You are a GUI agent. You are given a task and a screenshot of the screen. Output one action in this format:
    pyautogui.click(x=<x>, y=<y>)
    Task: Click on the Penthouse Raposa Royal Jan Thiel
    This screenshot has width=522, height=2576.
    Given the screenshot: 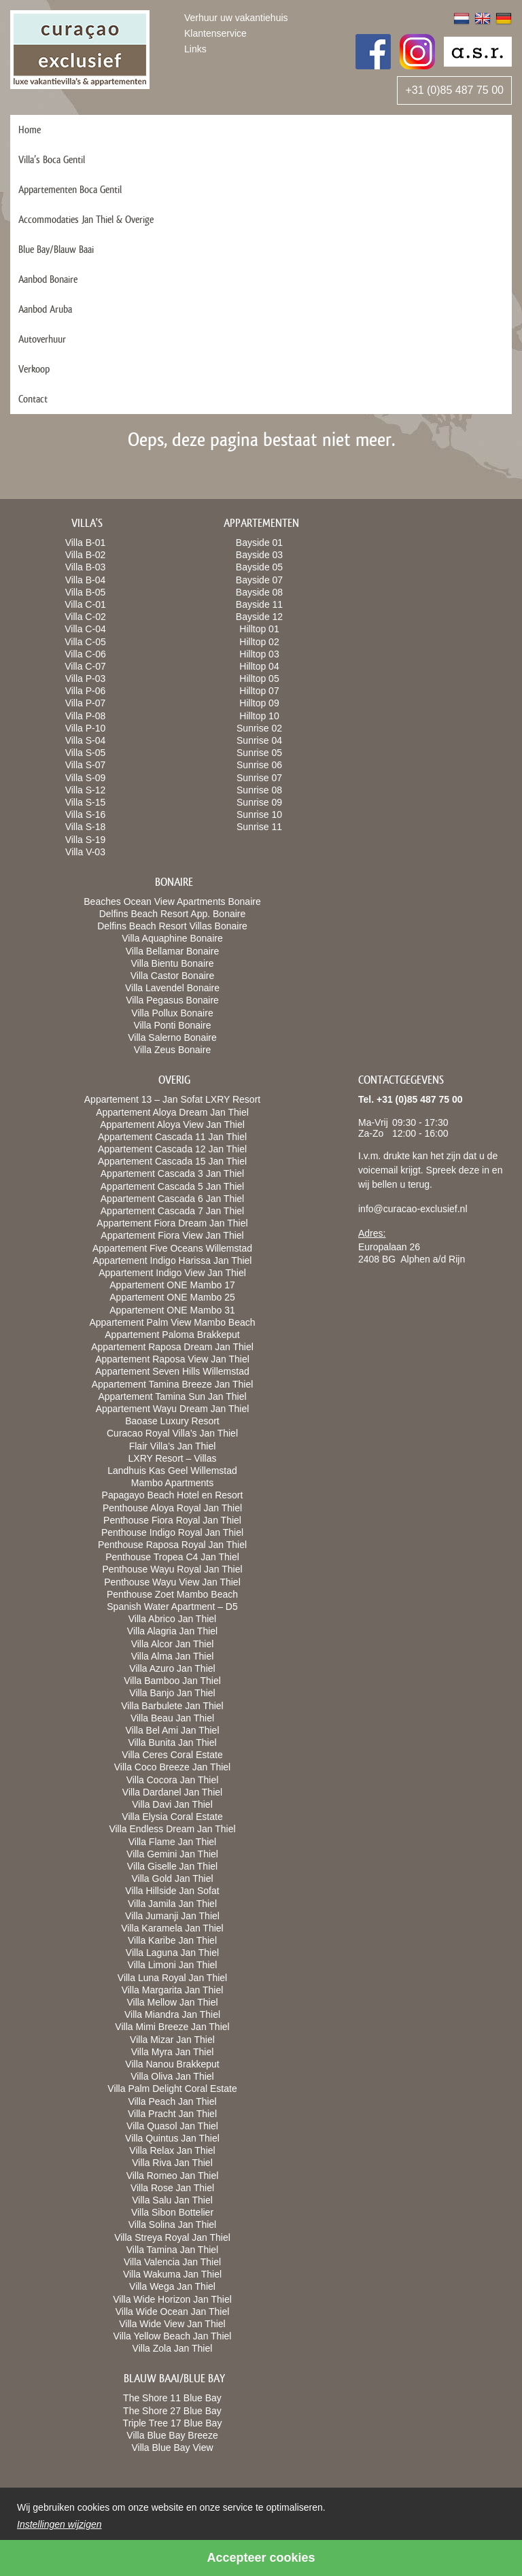 What is the action you would take?
    pyautogui.click(x=172, y=1544)
    